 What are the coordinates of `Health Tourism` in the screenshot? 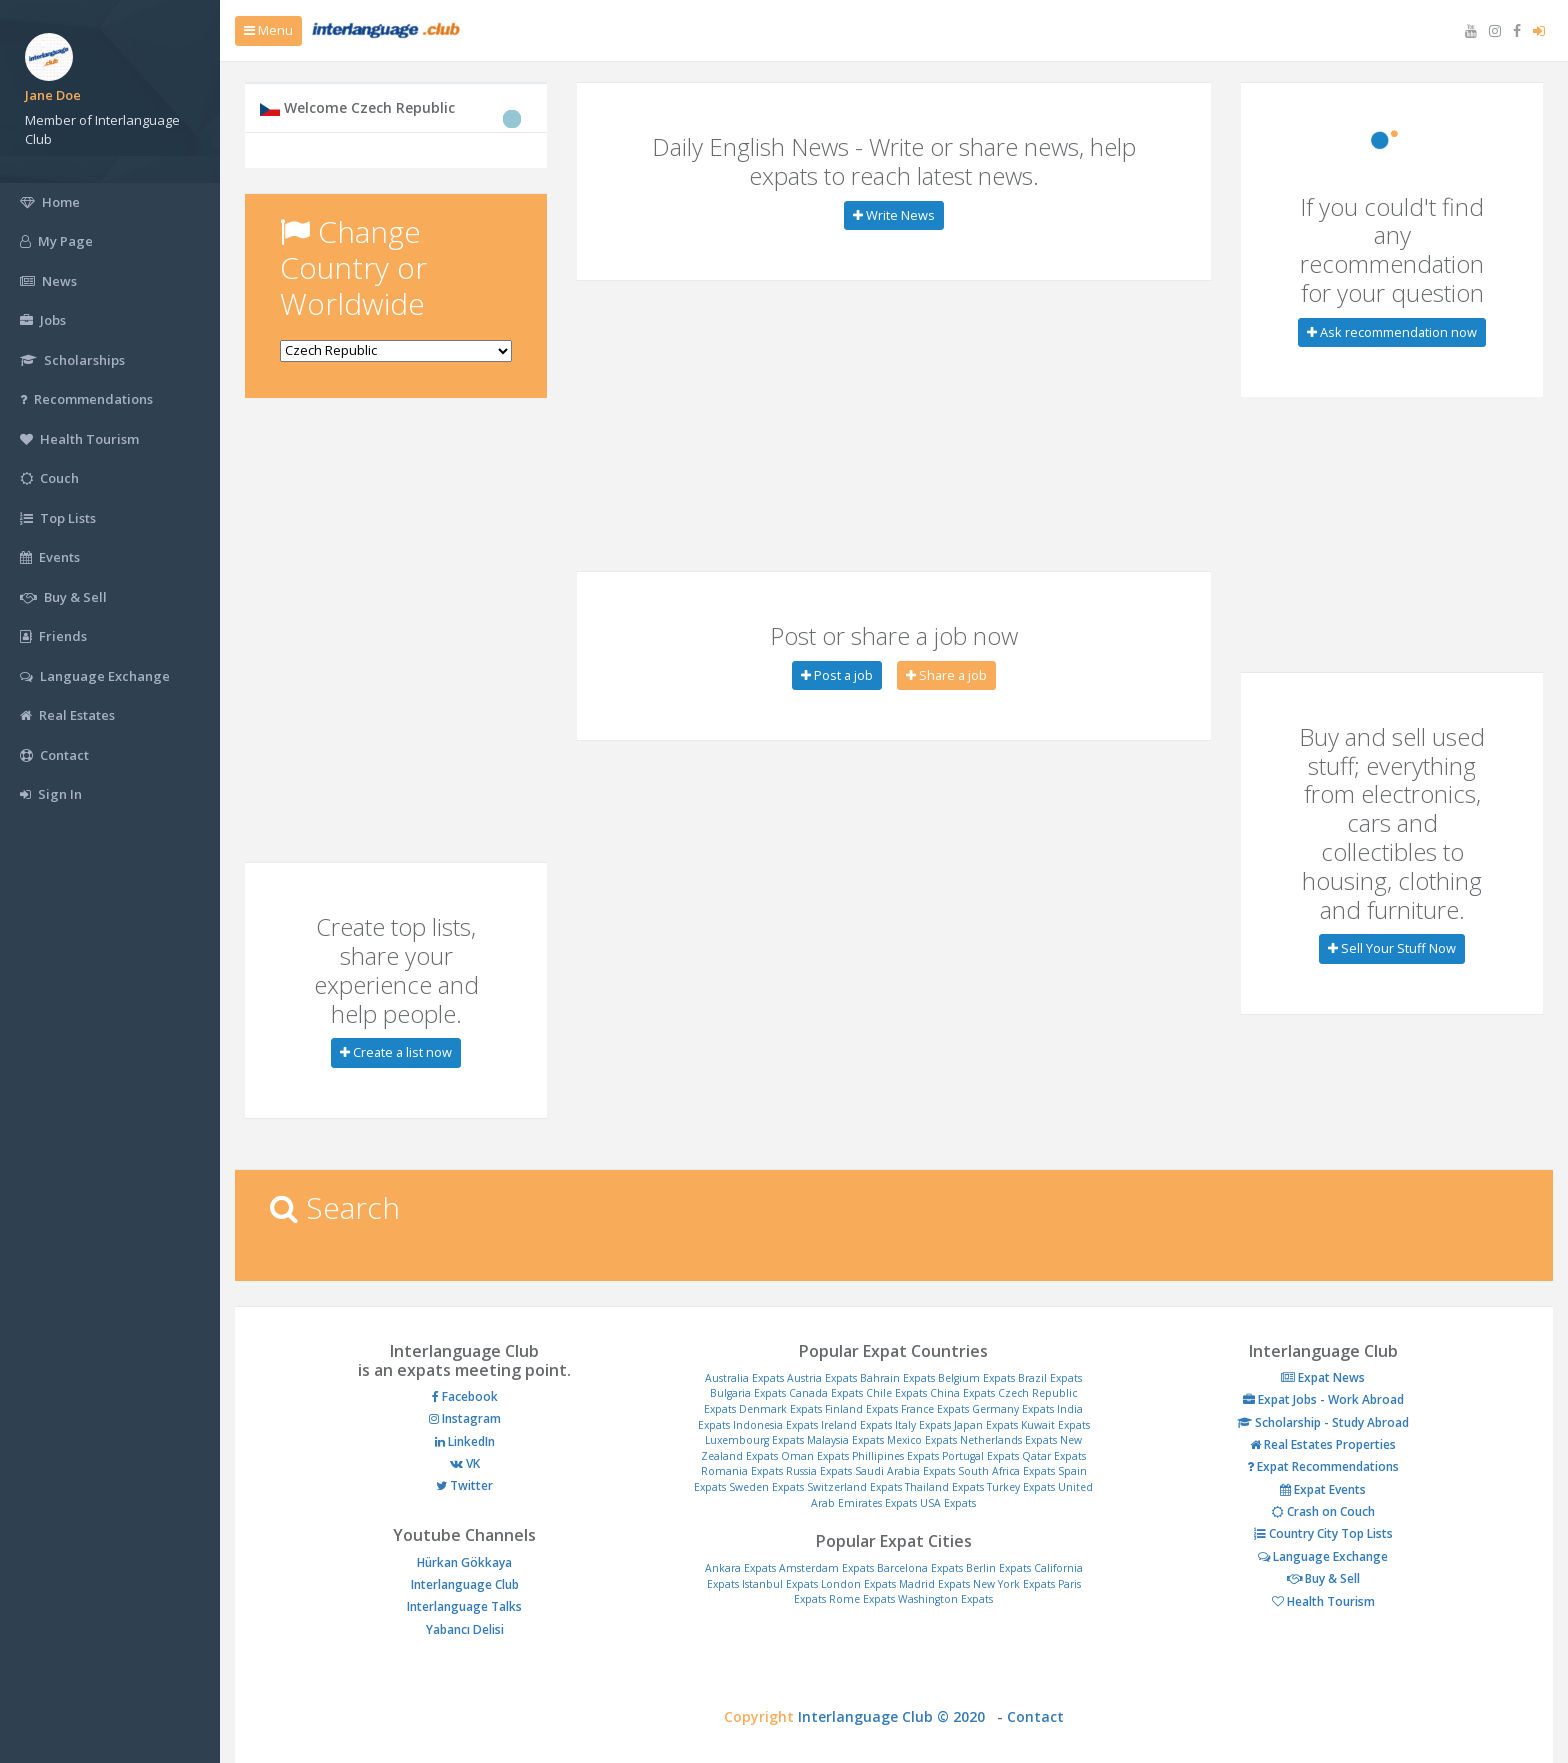 It's located at (1323, 1601).